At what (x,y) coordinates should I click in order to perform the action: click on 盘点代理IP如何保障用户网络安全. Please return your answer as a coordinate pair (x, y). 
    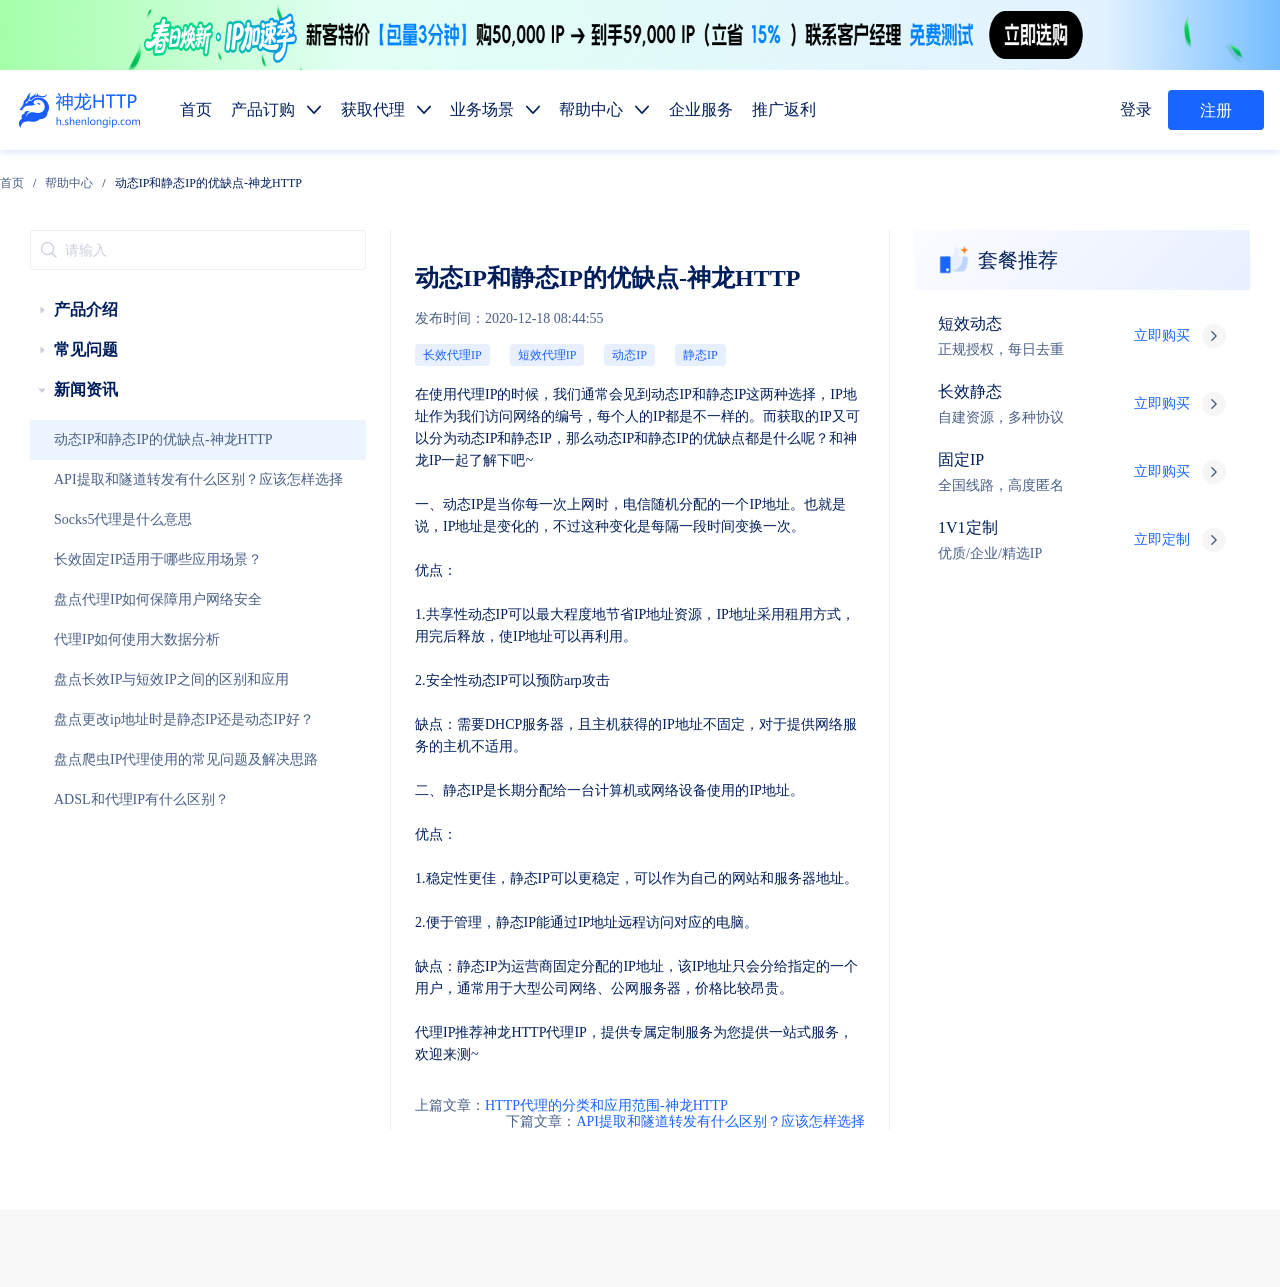
    Looking at the image, I should click on (111, 559).